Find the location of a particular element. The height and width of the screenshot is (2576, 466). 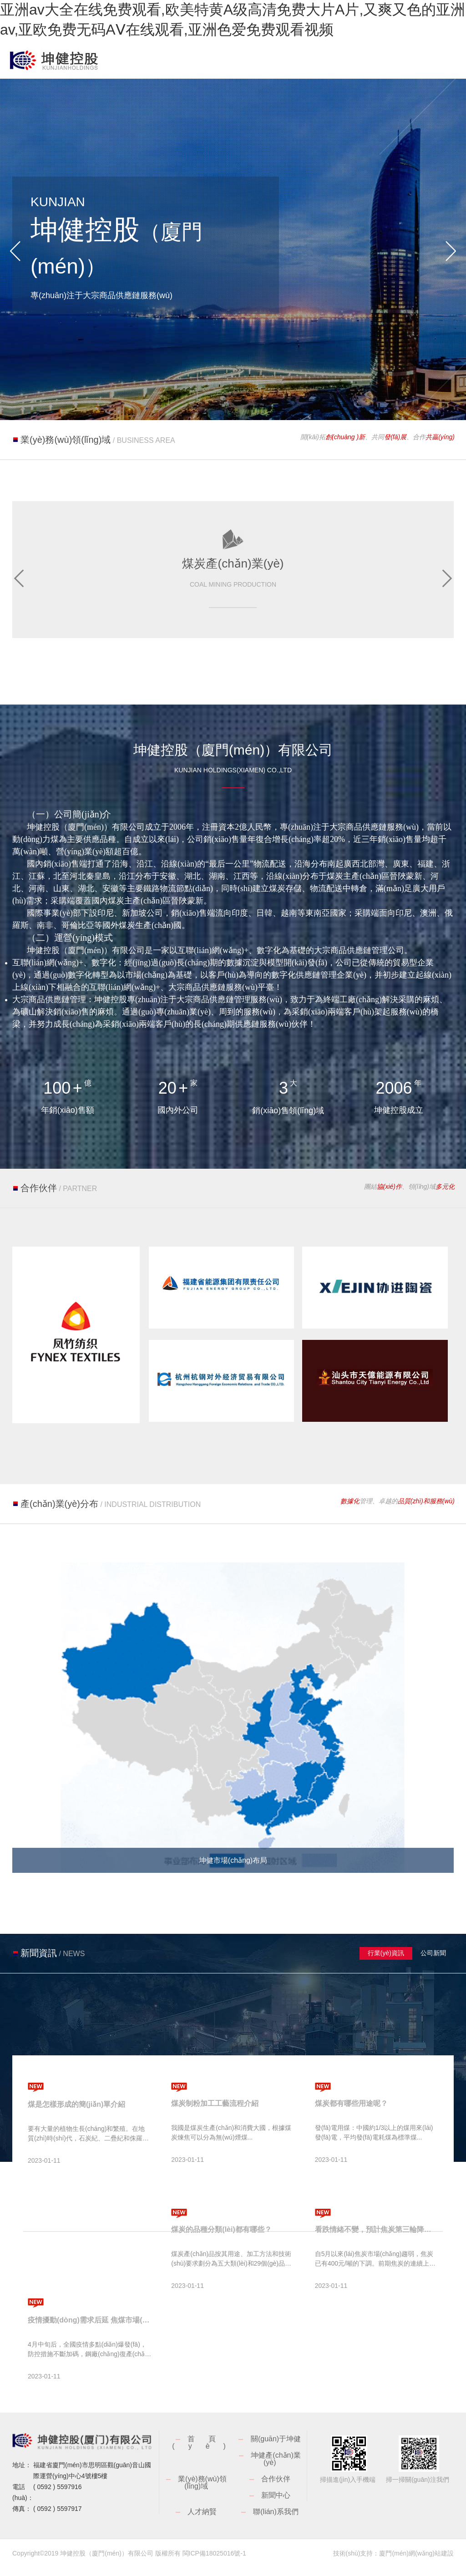

合作伙伴 is located at coordinates (275, 2487).